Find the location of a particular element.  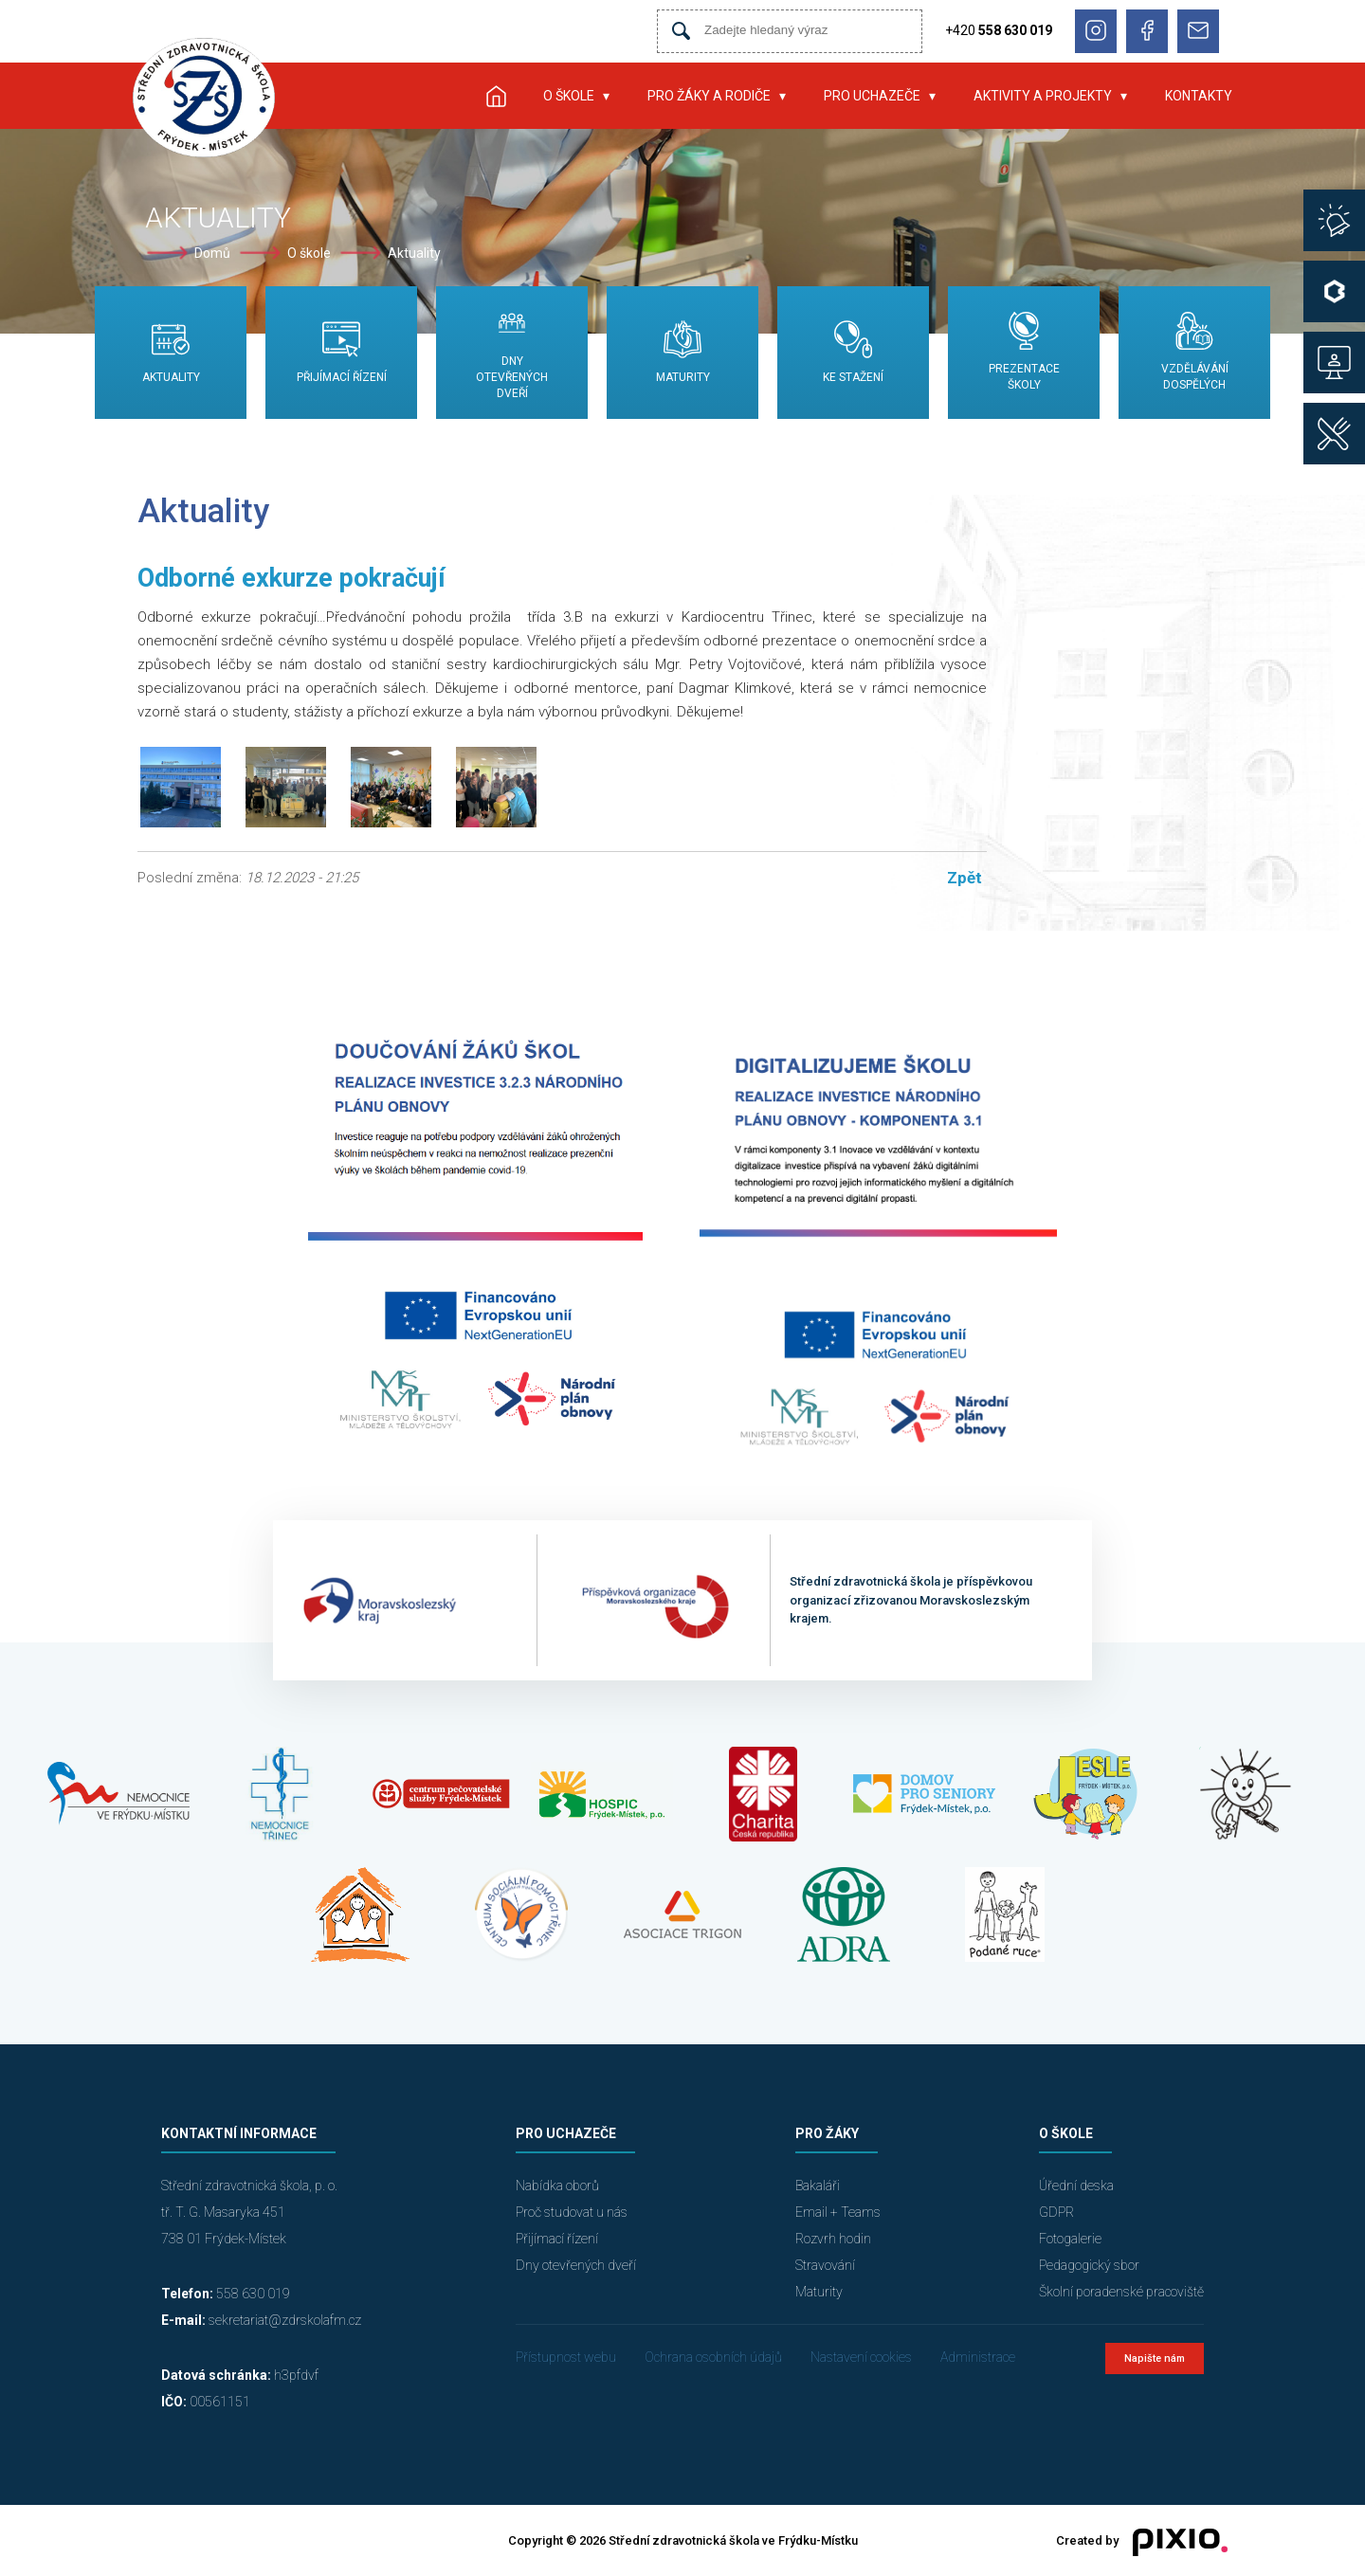

Pro žáky a rodiče is located at coordinates (709, 95).